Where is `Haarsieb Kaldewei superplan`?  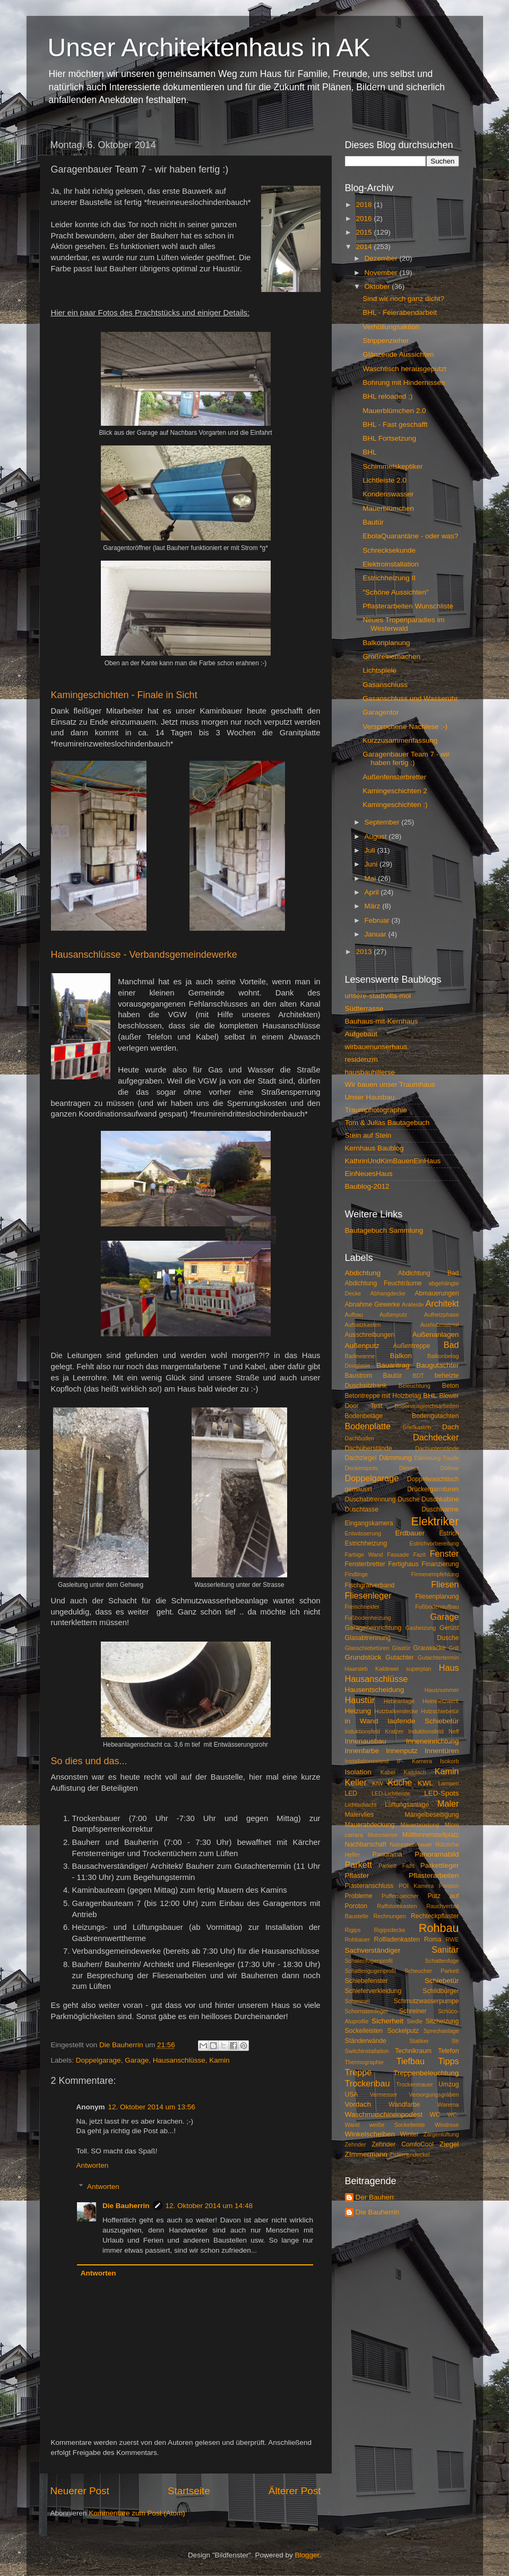 Haarsieb Kaldewei superplan is located at coordinates (388, 1668).